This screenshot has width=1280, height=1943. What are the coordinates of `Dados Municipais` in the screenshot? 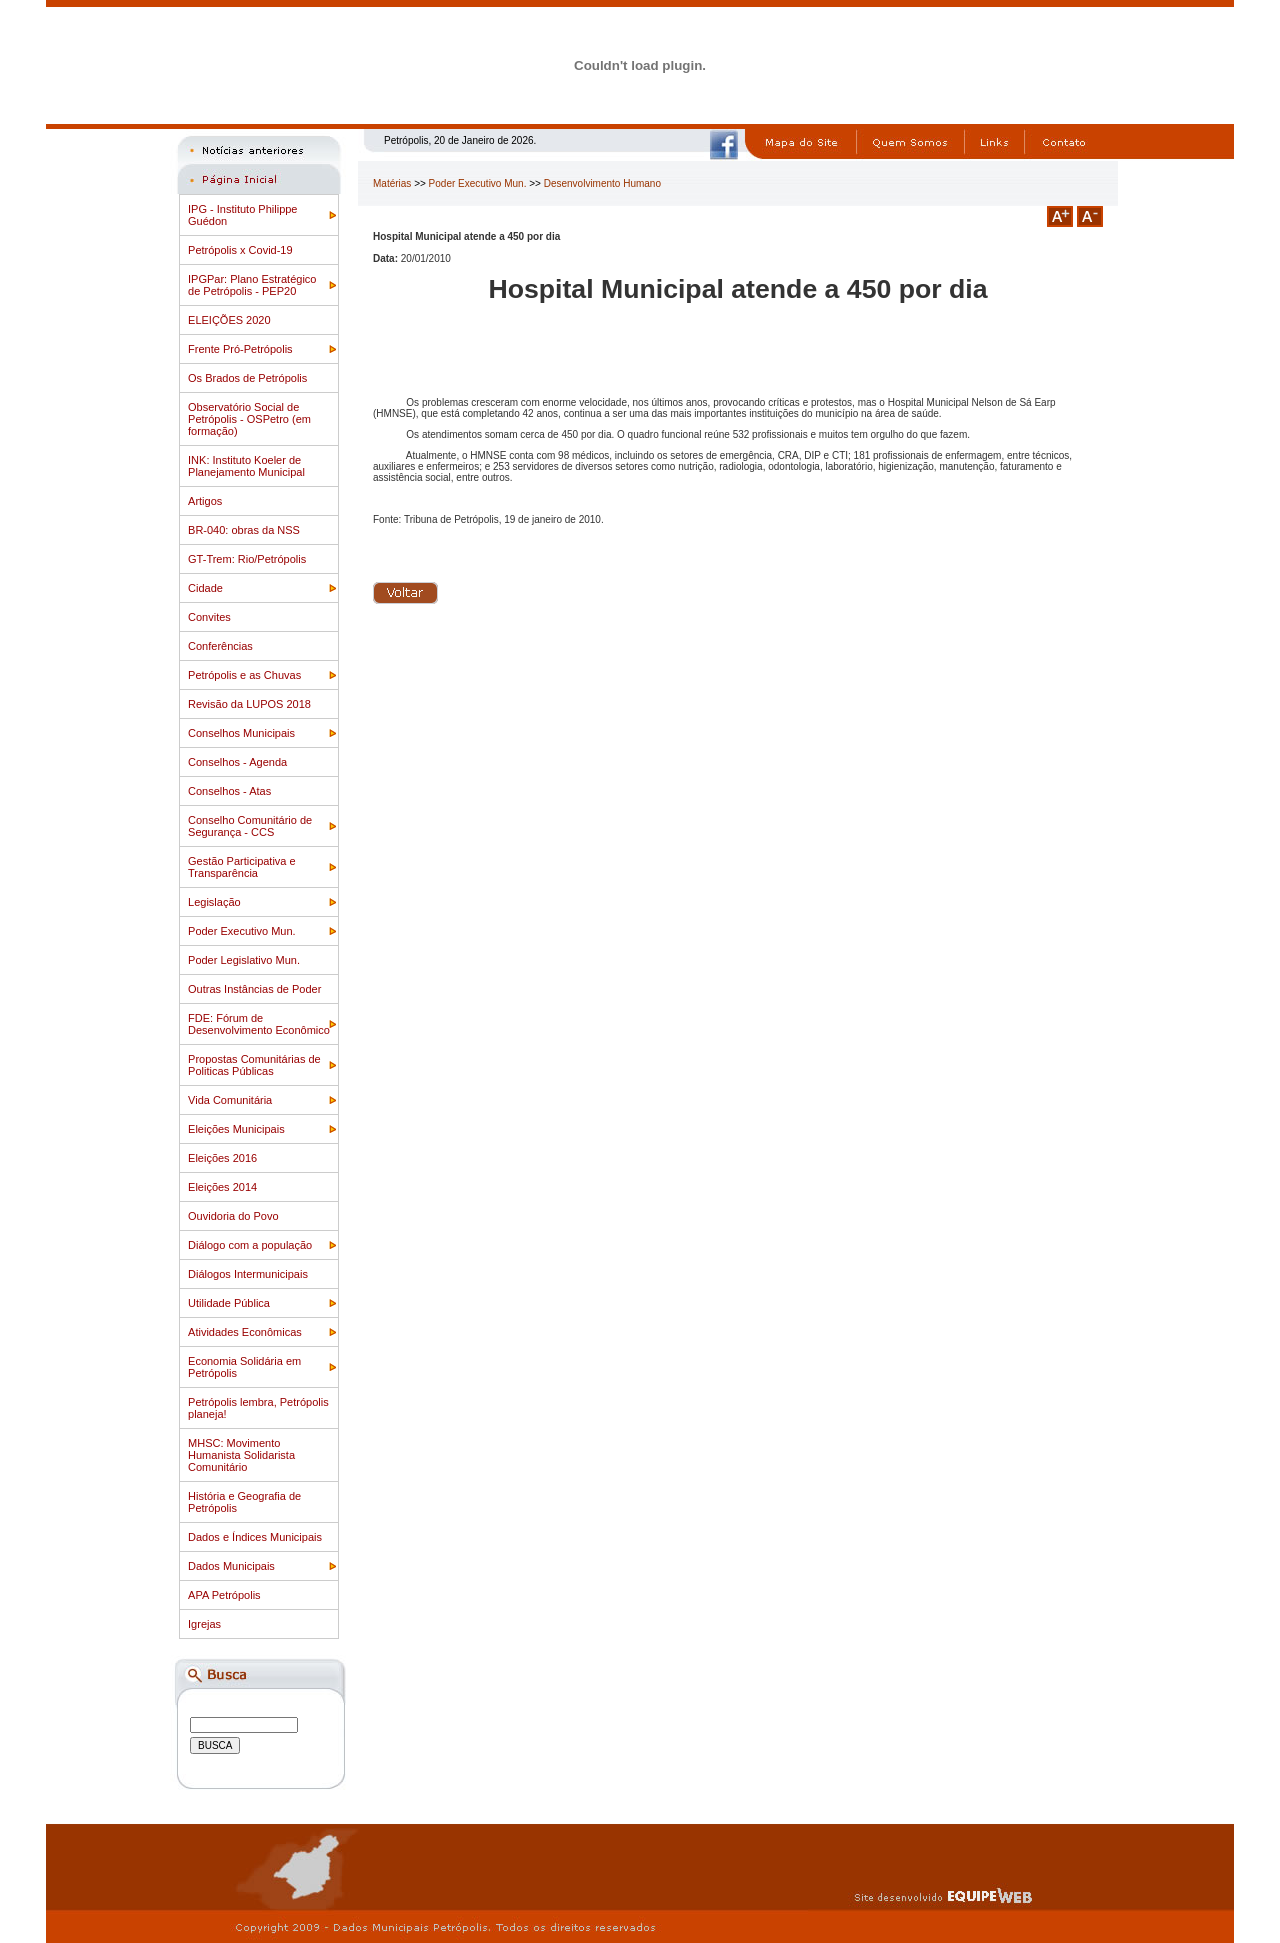 It's located at (231, 1566).